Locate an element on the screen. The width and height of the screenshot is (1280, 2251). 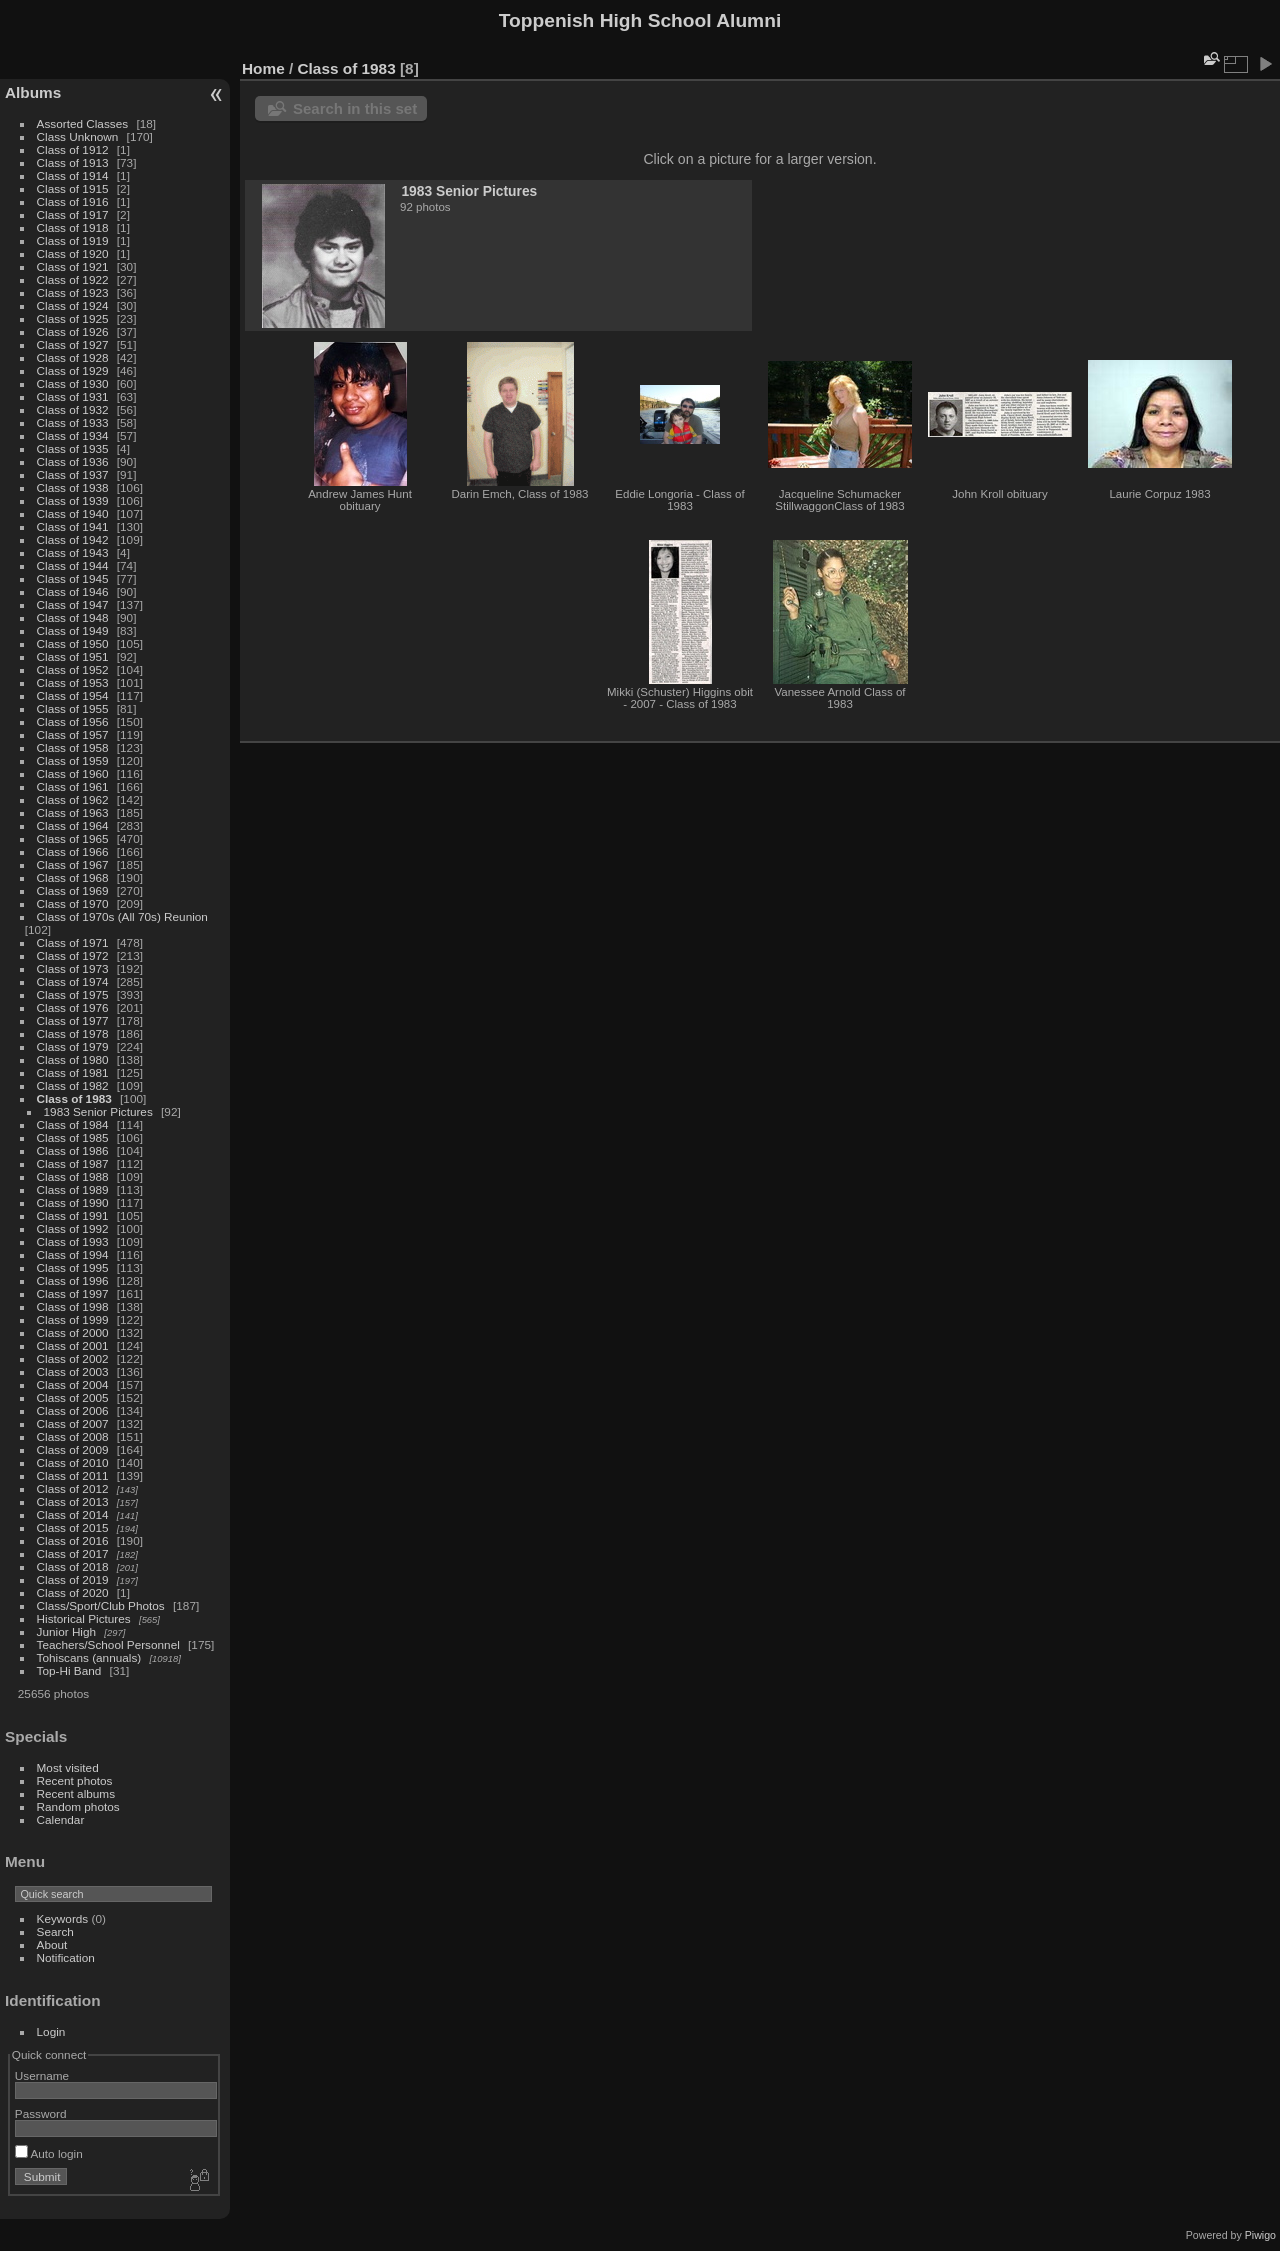
Class of 1944 is located at coordinates (73, 565).